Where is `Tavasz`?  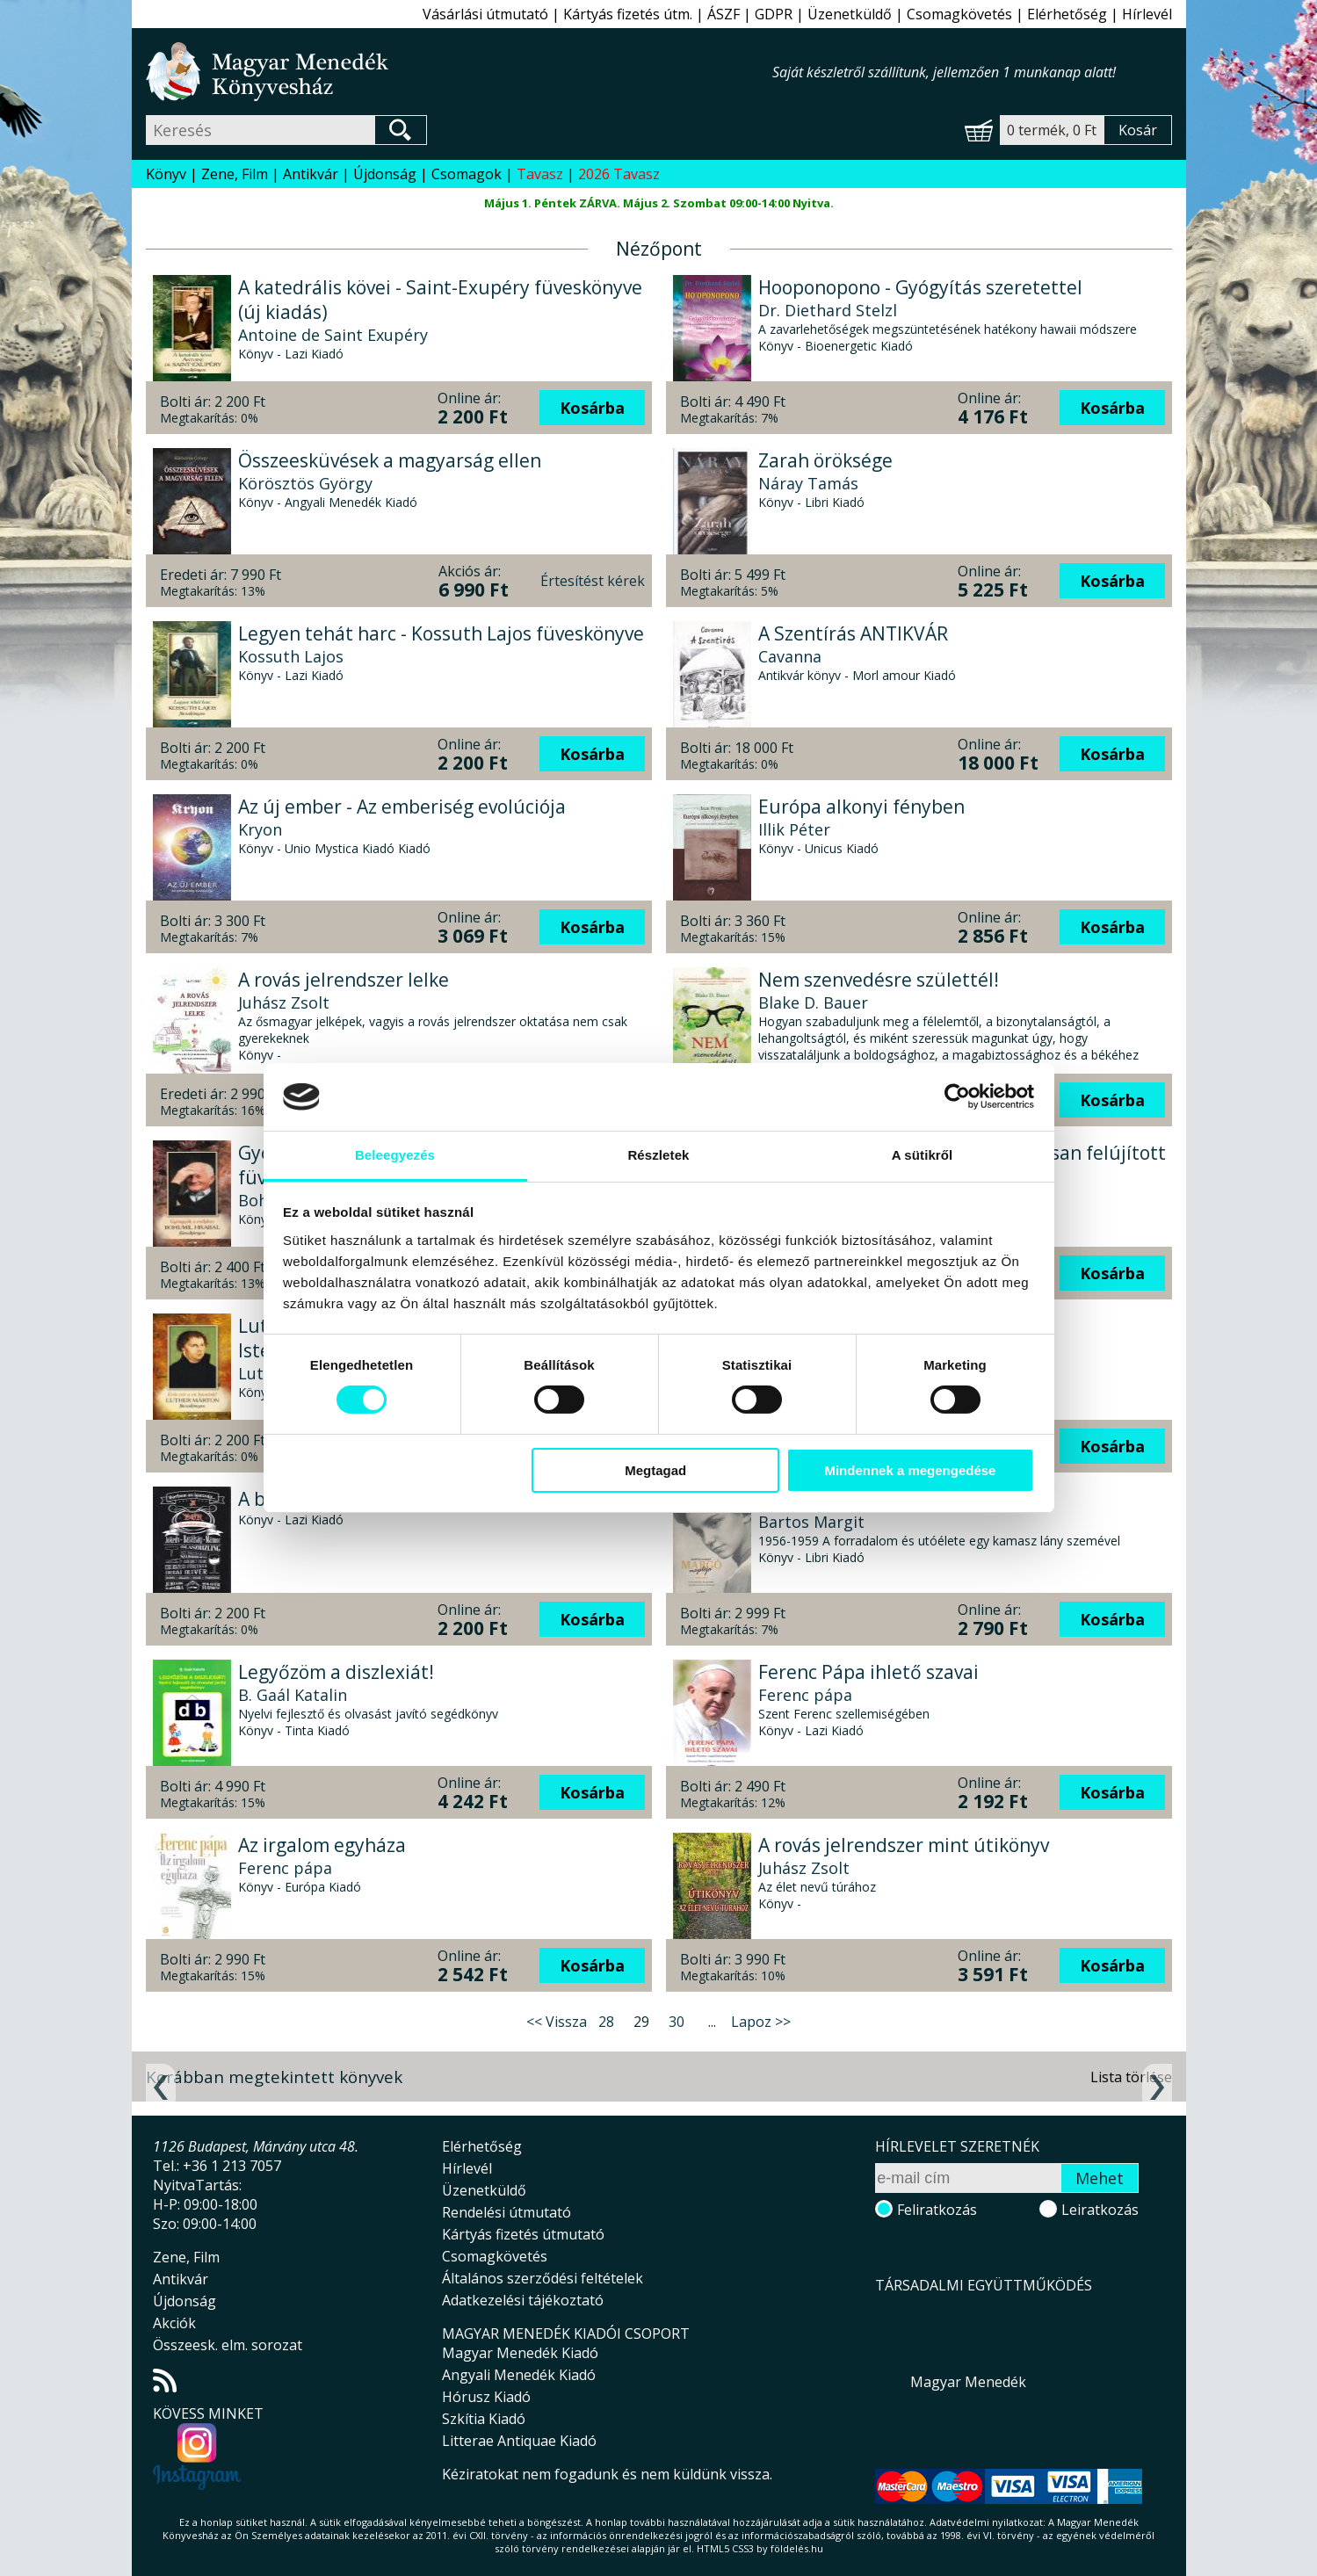 Tavasz is located at coordinates (540, 174).